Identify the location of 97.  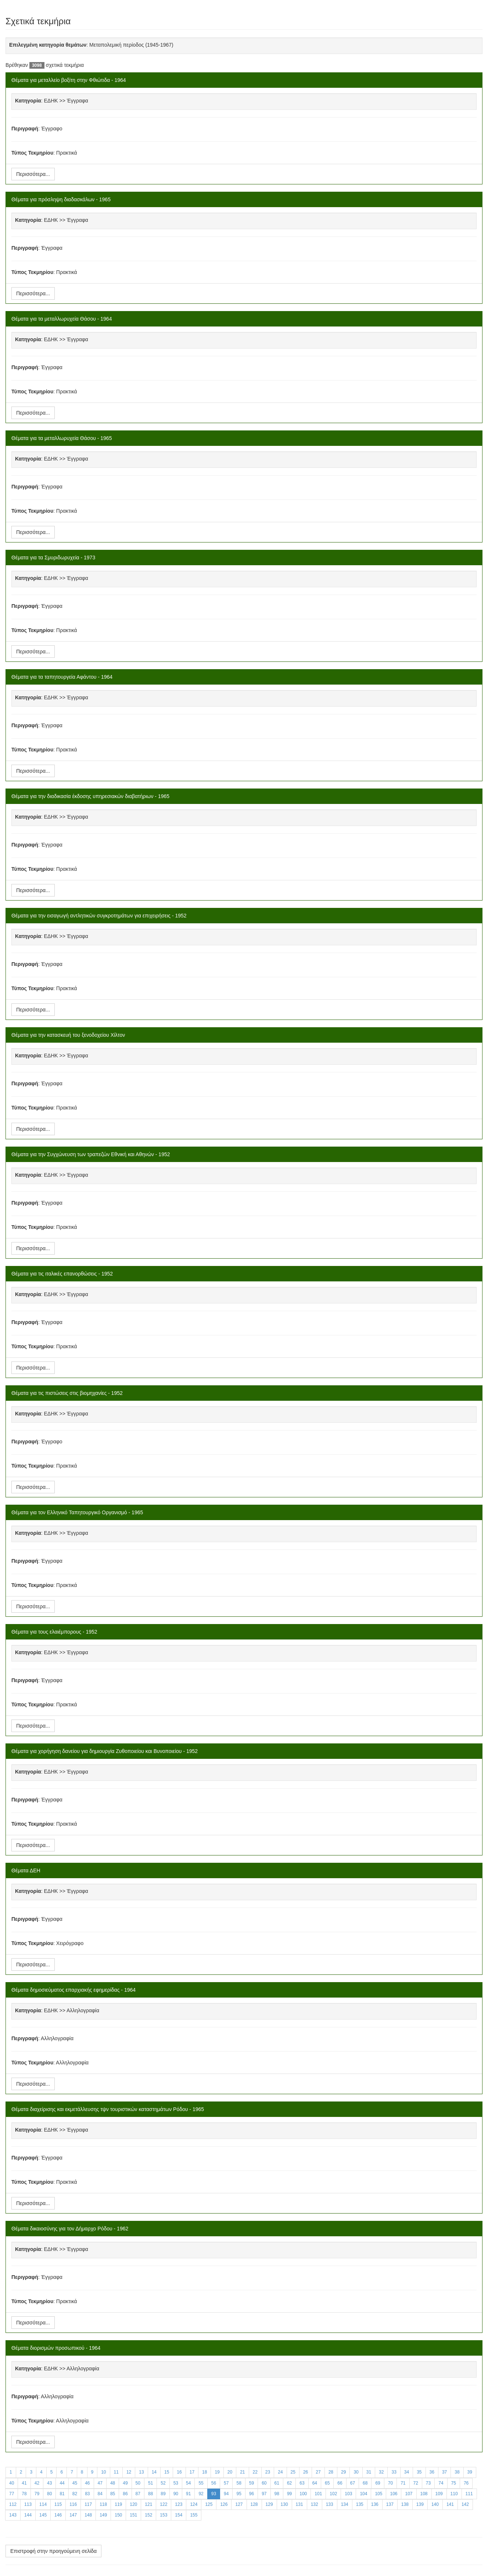
(264, 2493).